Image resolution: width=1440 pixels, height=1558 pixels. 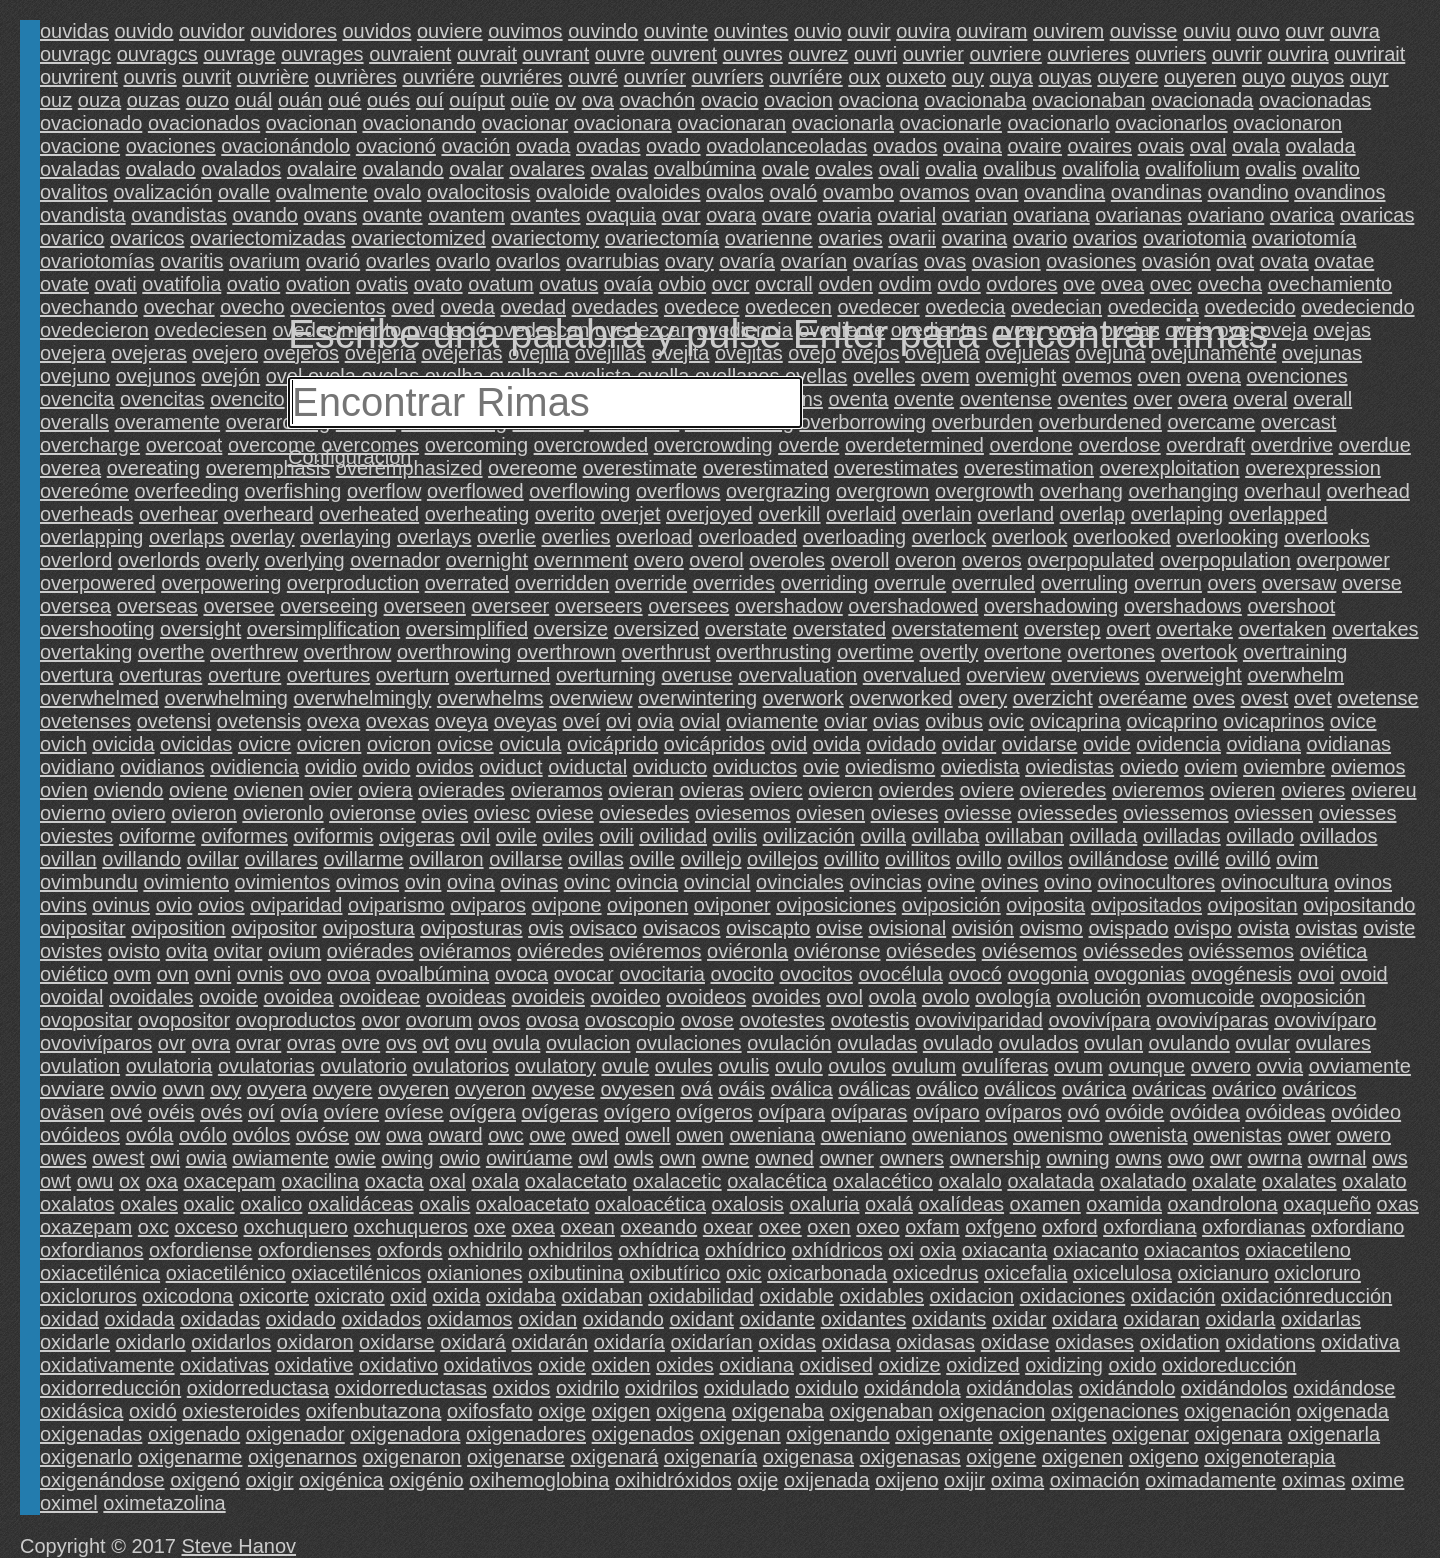 I want to click on ovicaprina, so click(x=1075, y=721).